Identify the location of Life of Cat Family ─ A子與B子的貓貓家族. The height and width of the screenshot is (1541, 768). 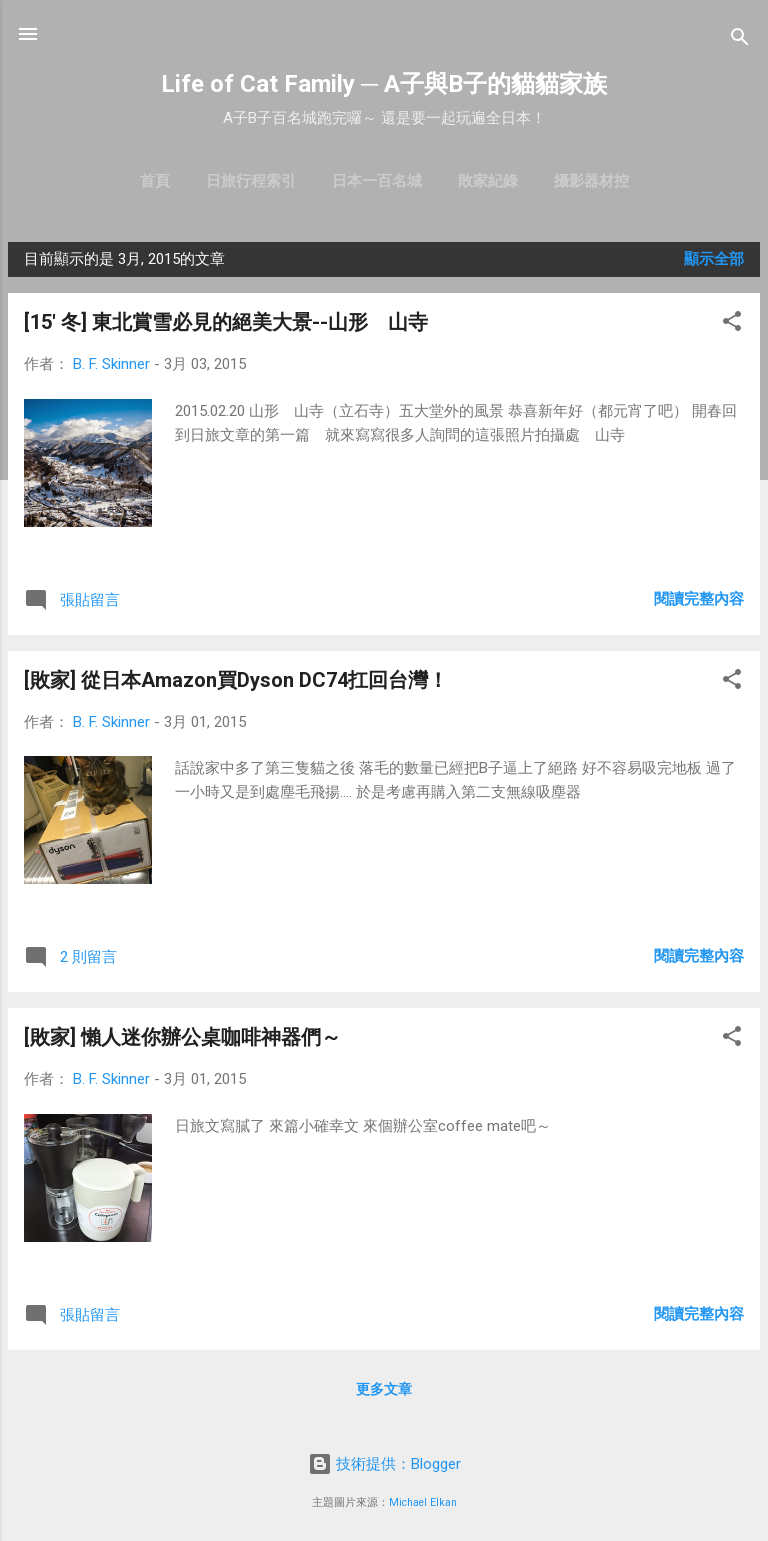
(384, 84).